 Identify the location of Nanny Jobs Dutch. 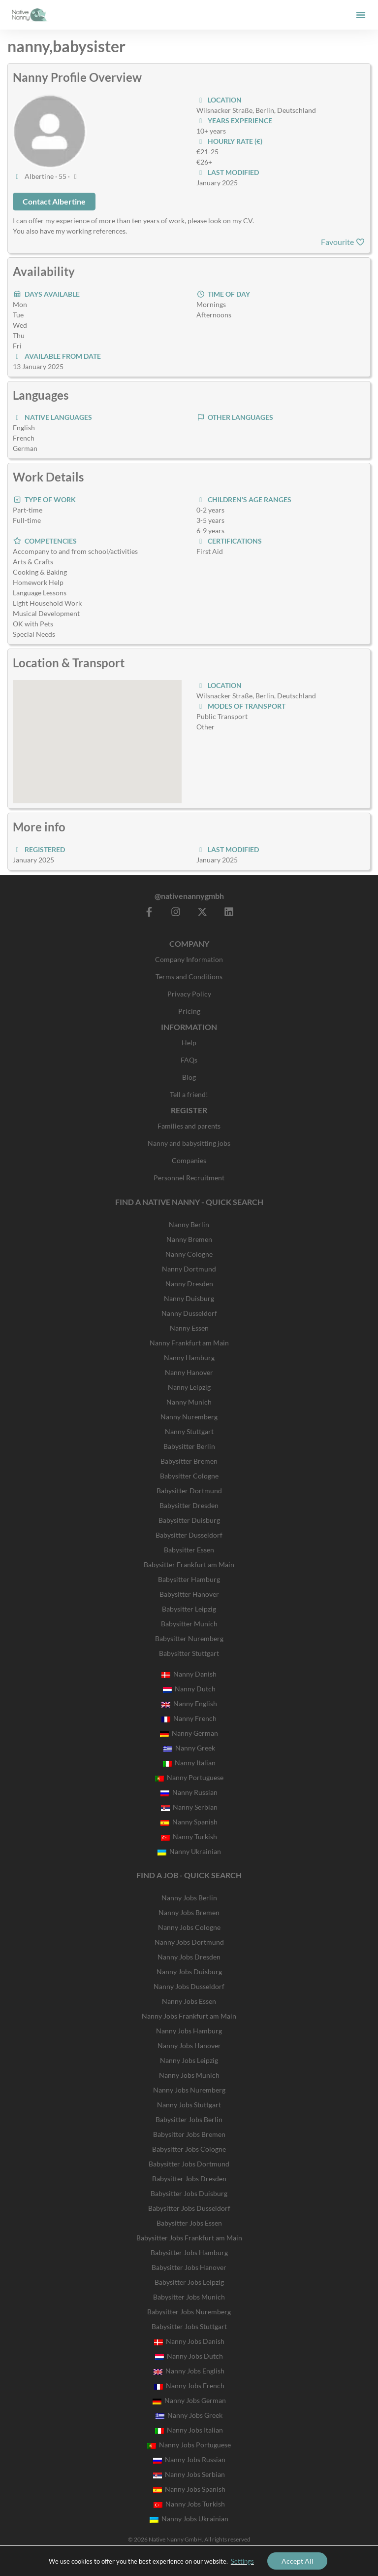
(189, 2356).